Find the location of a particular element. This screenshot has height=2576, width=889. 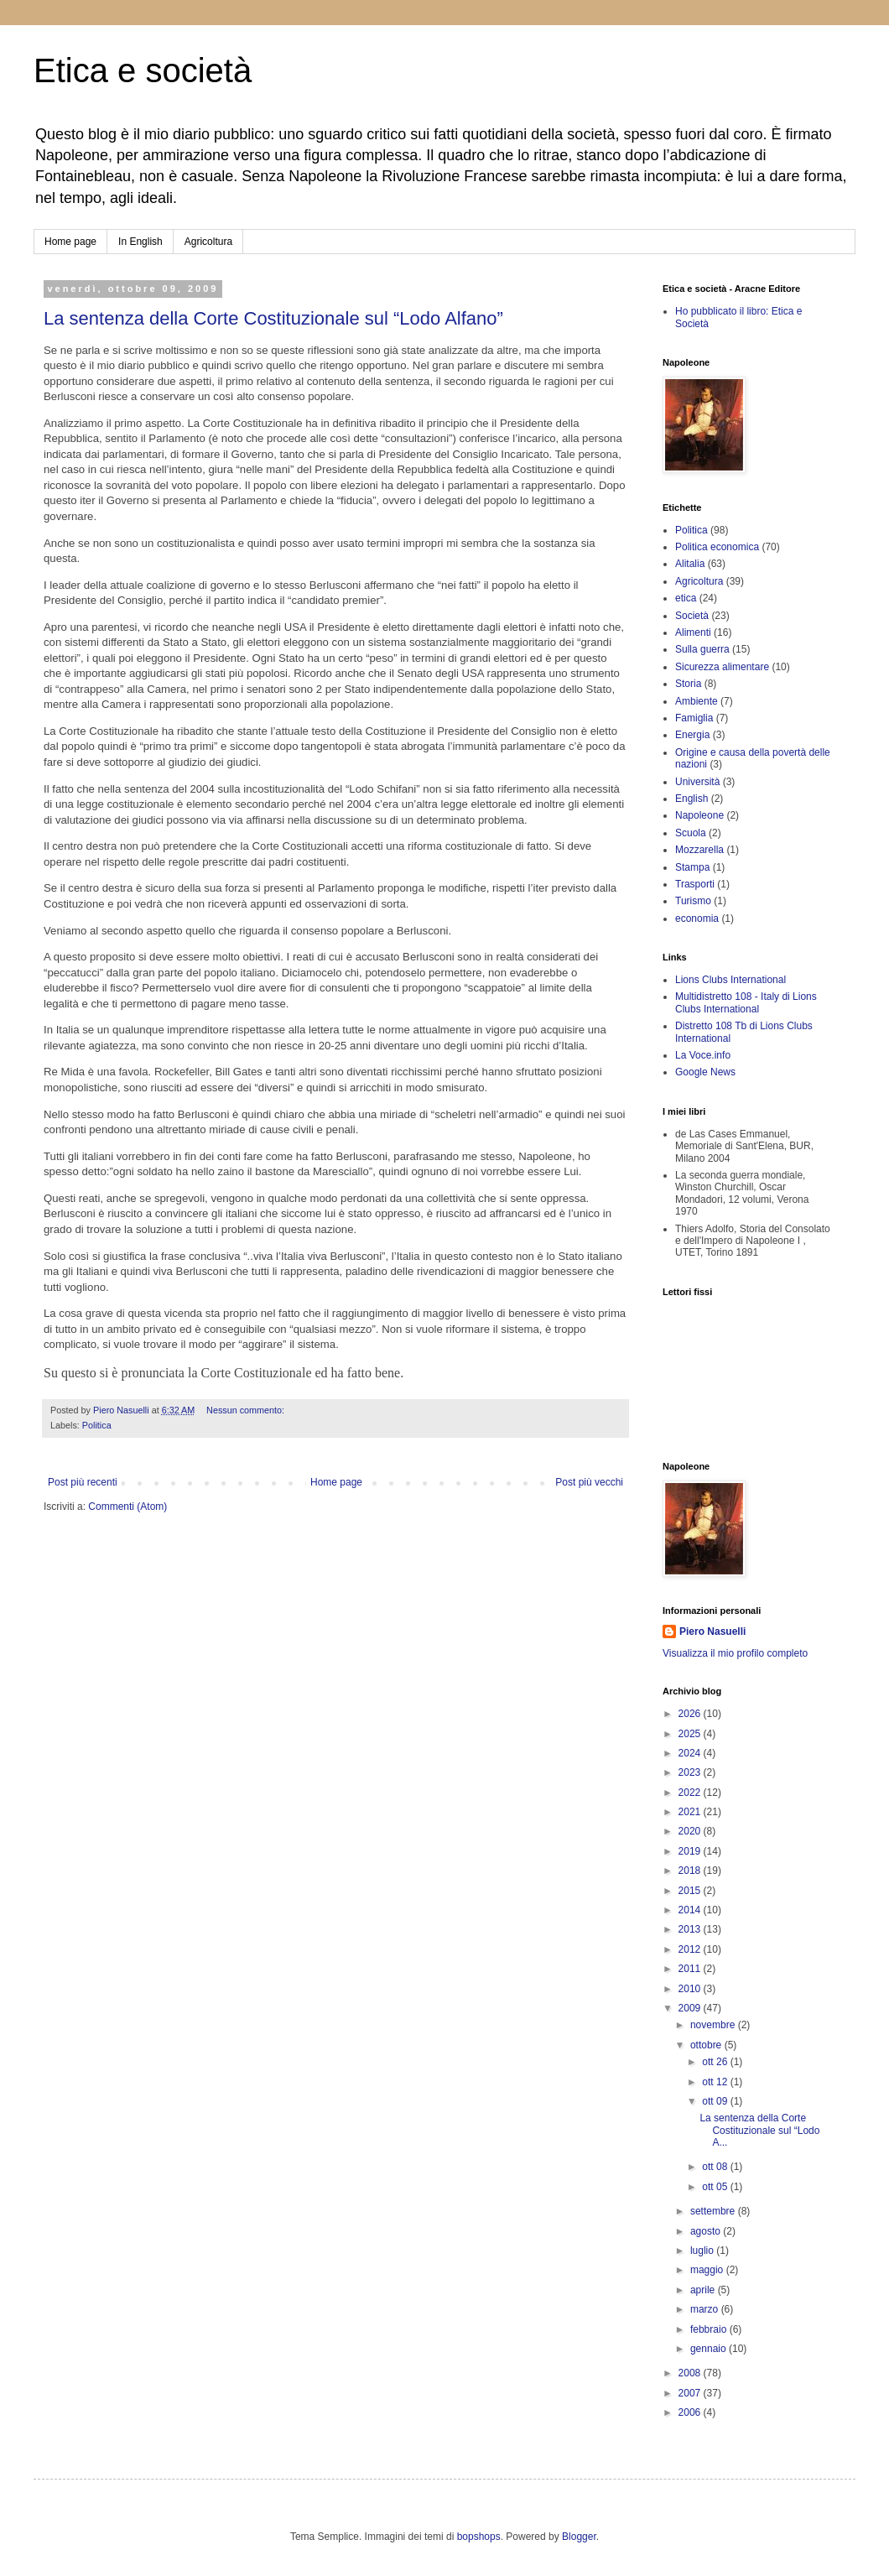

novembre is located at coordinates (714, 2025).